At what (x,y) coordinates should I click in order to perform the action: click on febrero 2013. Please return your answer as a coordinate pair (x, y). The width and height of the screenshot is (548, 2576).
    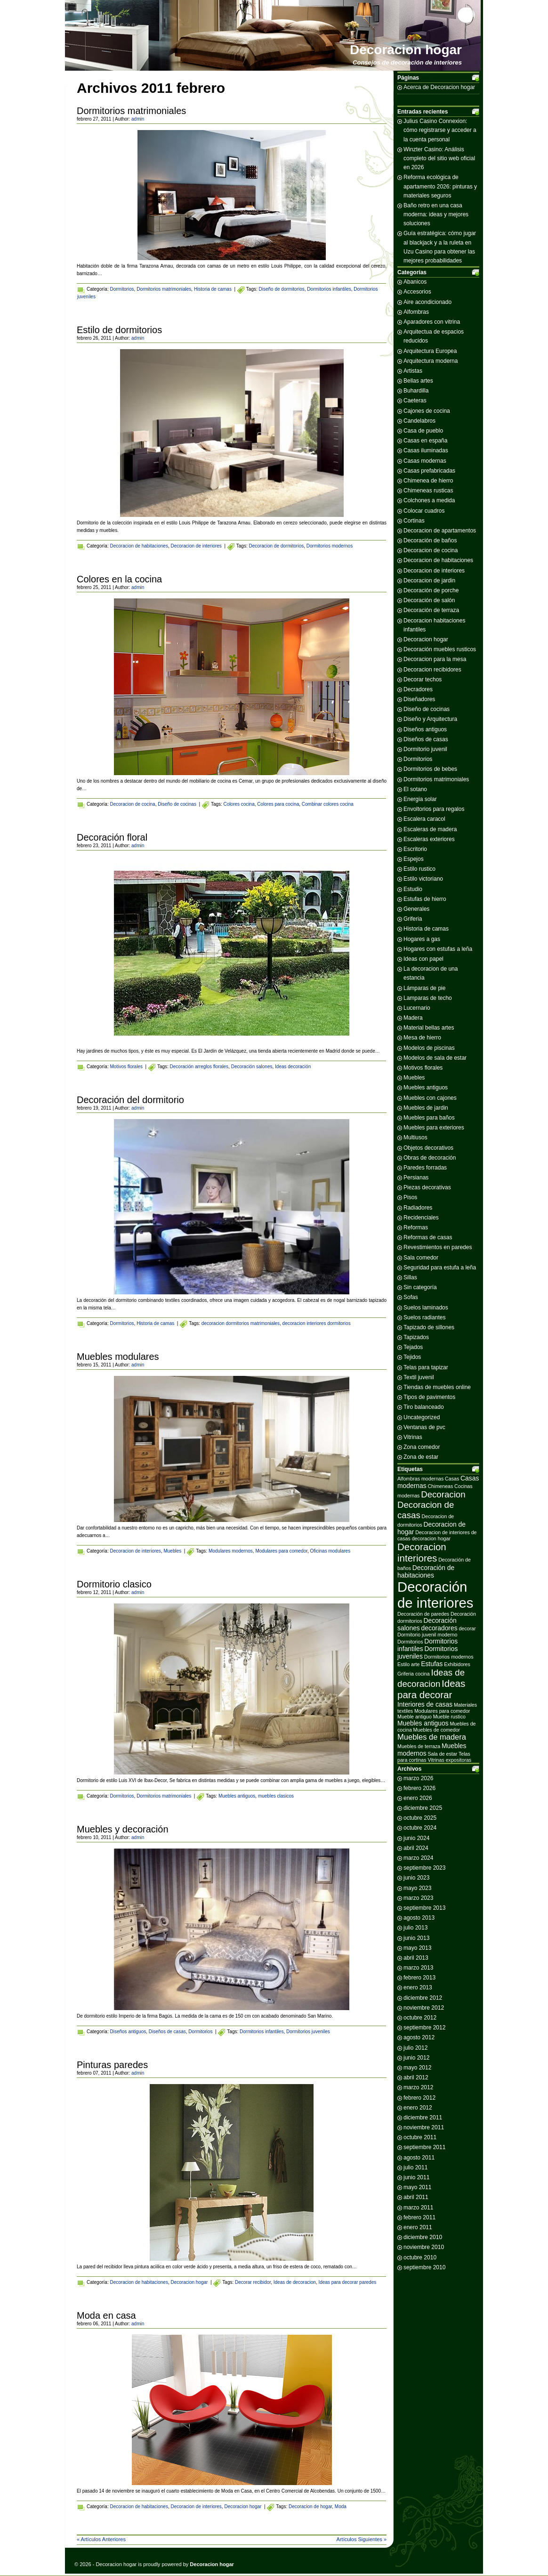
    Looking at the image, I should click on (419, 1977).